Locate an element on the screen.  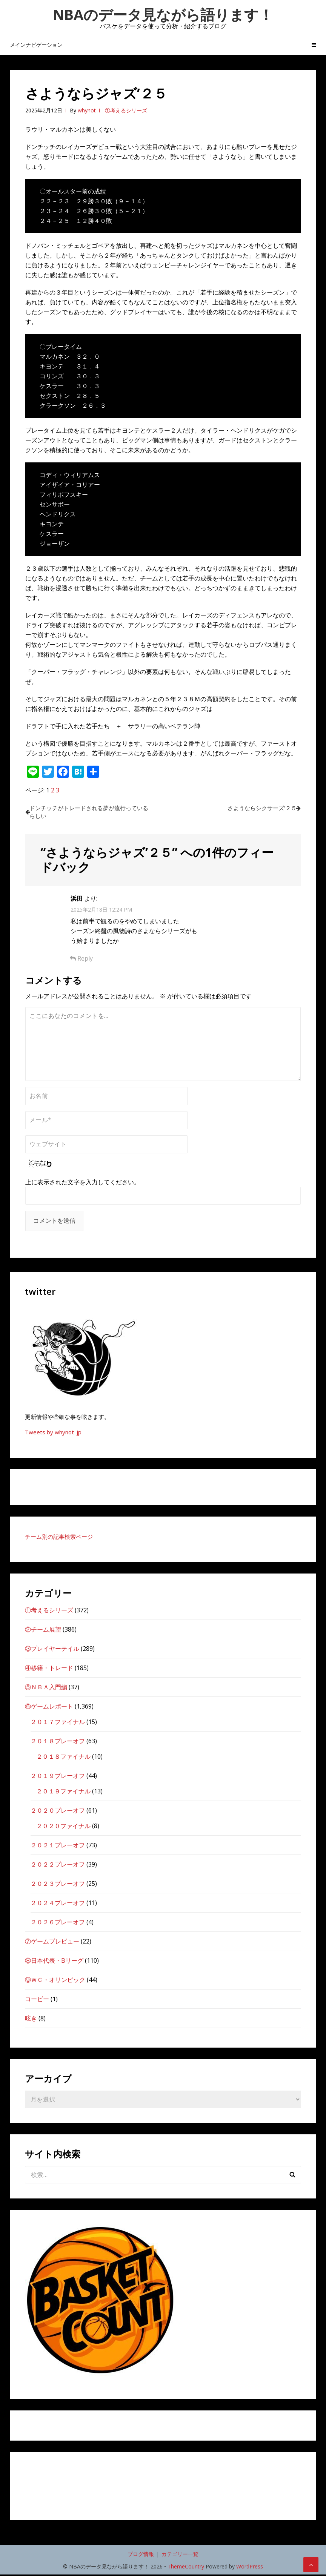
２０２４プレーオフ is located at coordinates (58, 1904).